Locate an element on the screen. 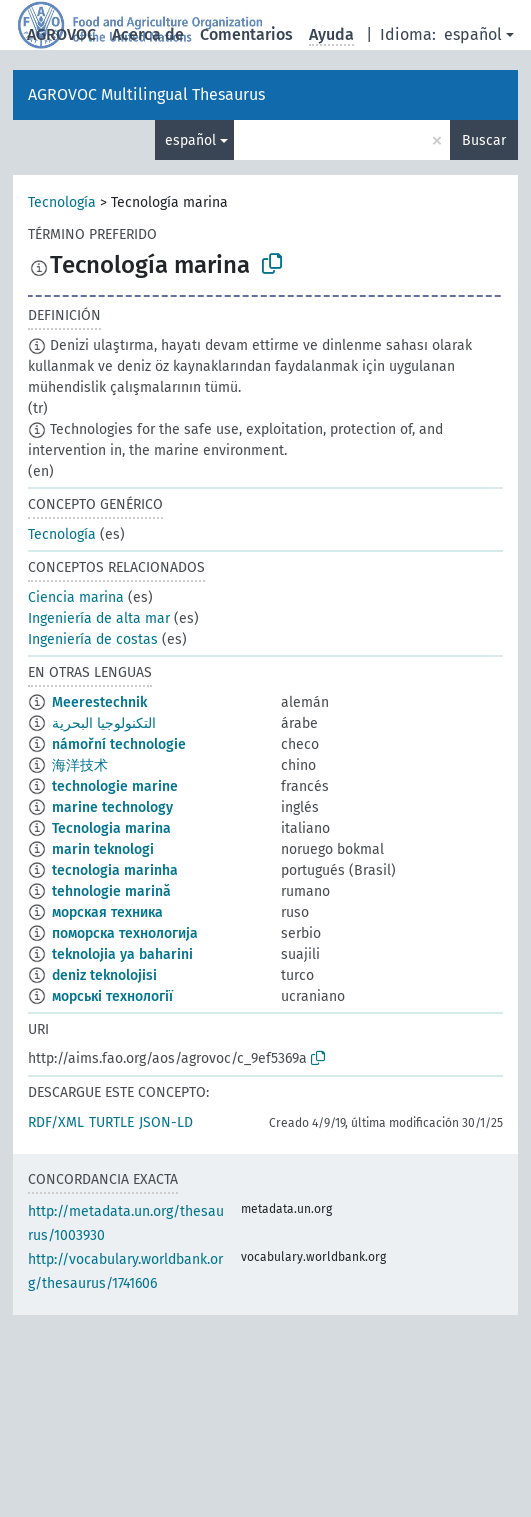  Meerestechnik is located at coordinates (99, 702).